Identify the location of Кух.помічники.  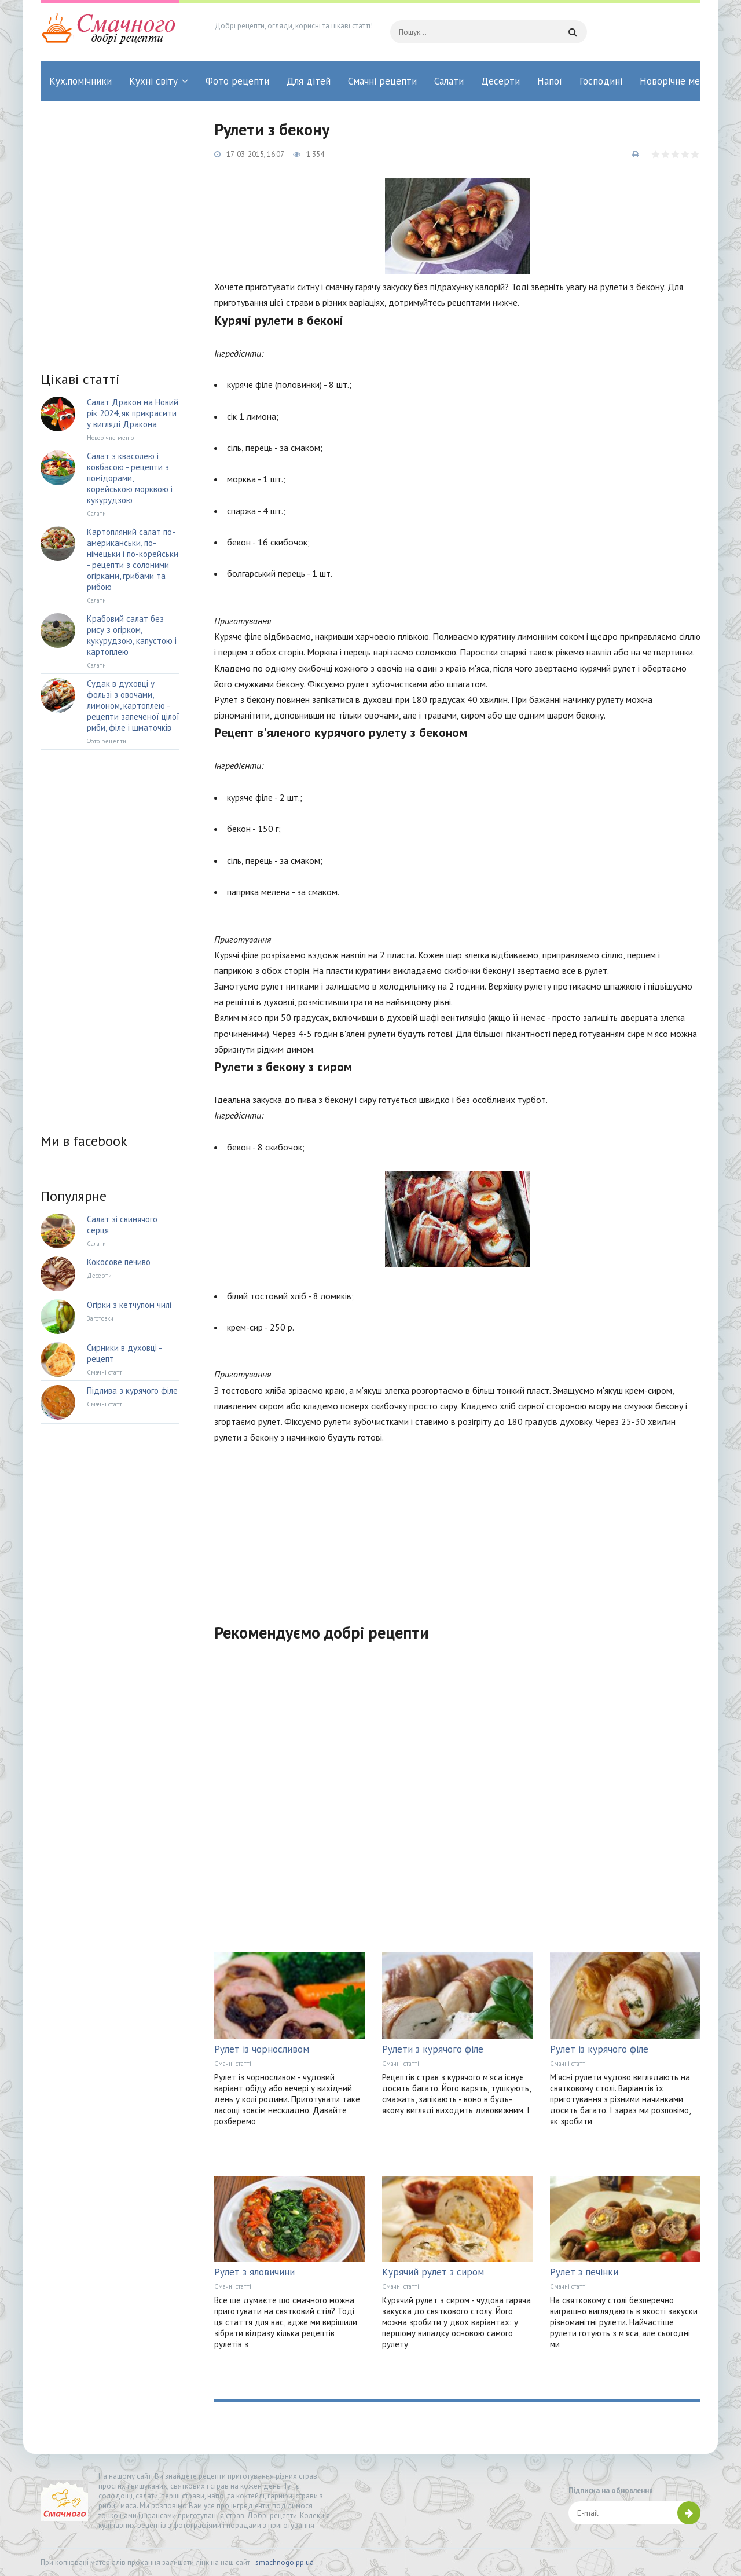
(80, 81).